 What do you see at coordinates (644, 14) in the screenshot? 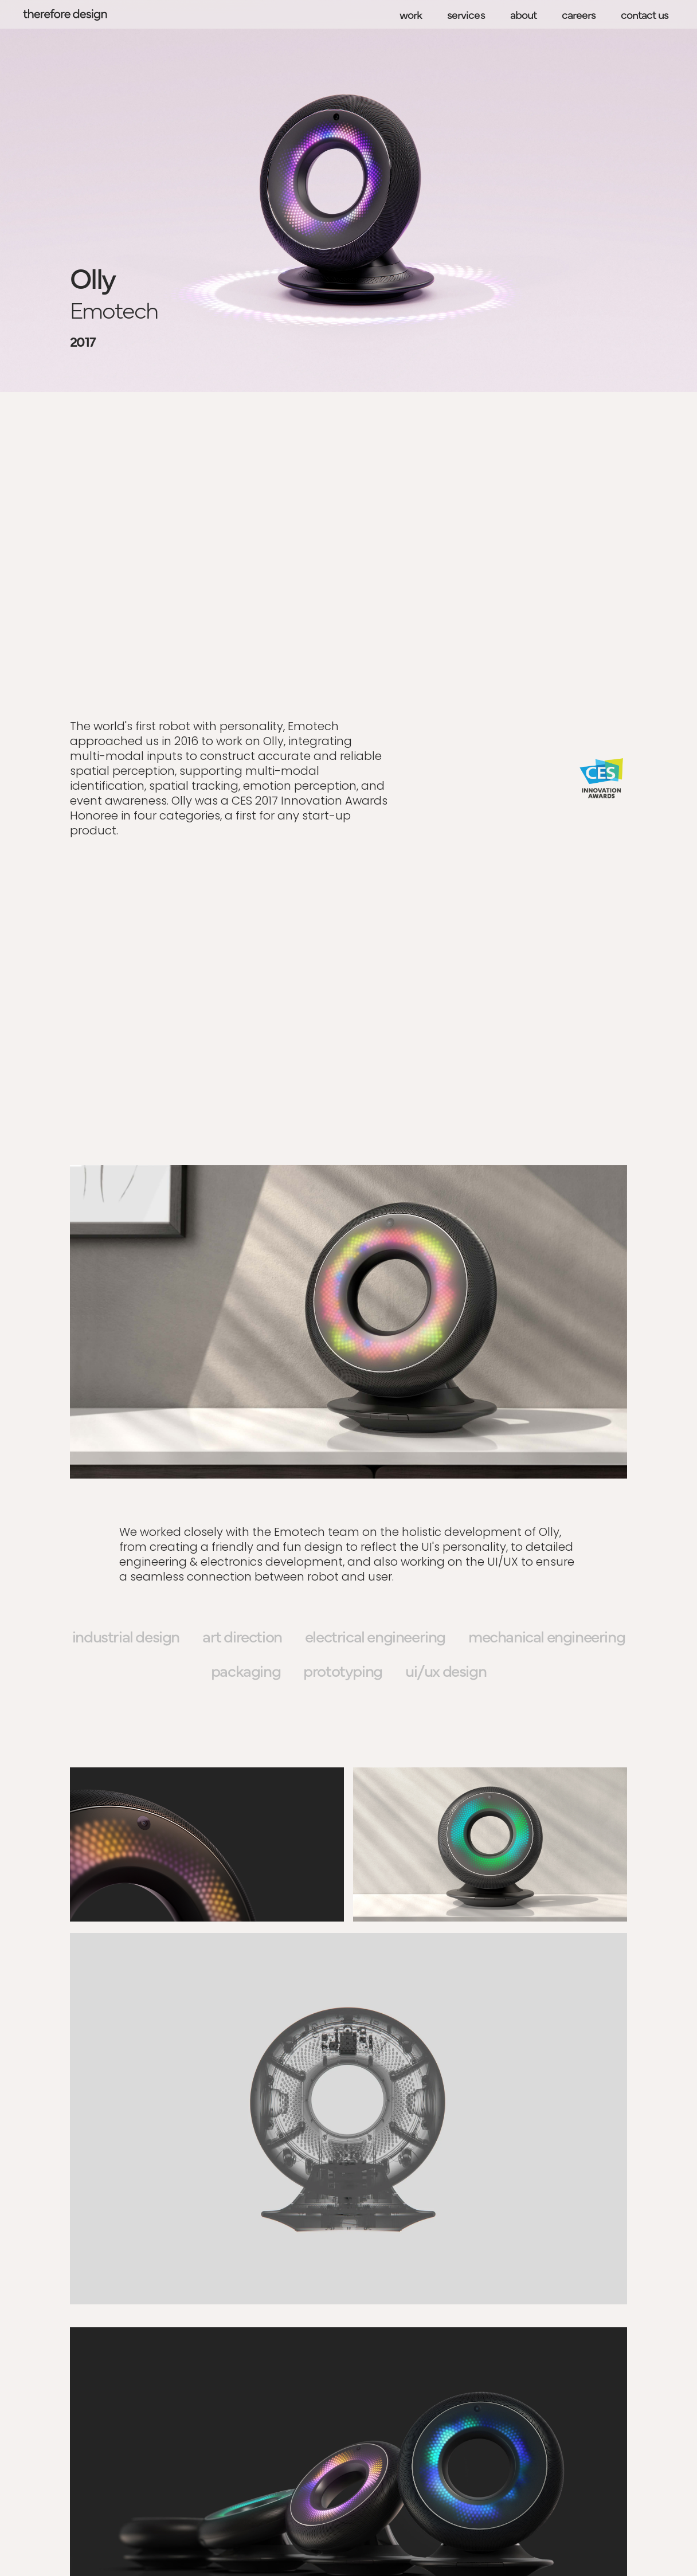
I see `contact us` at bounding box center [644, 14].